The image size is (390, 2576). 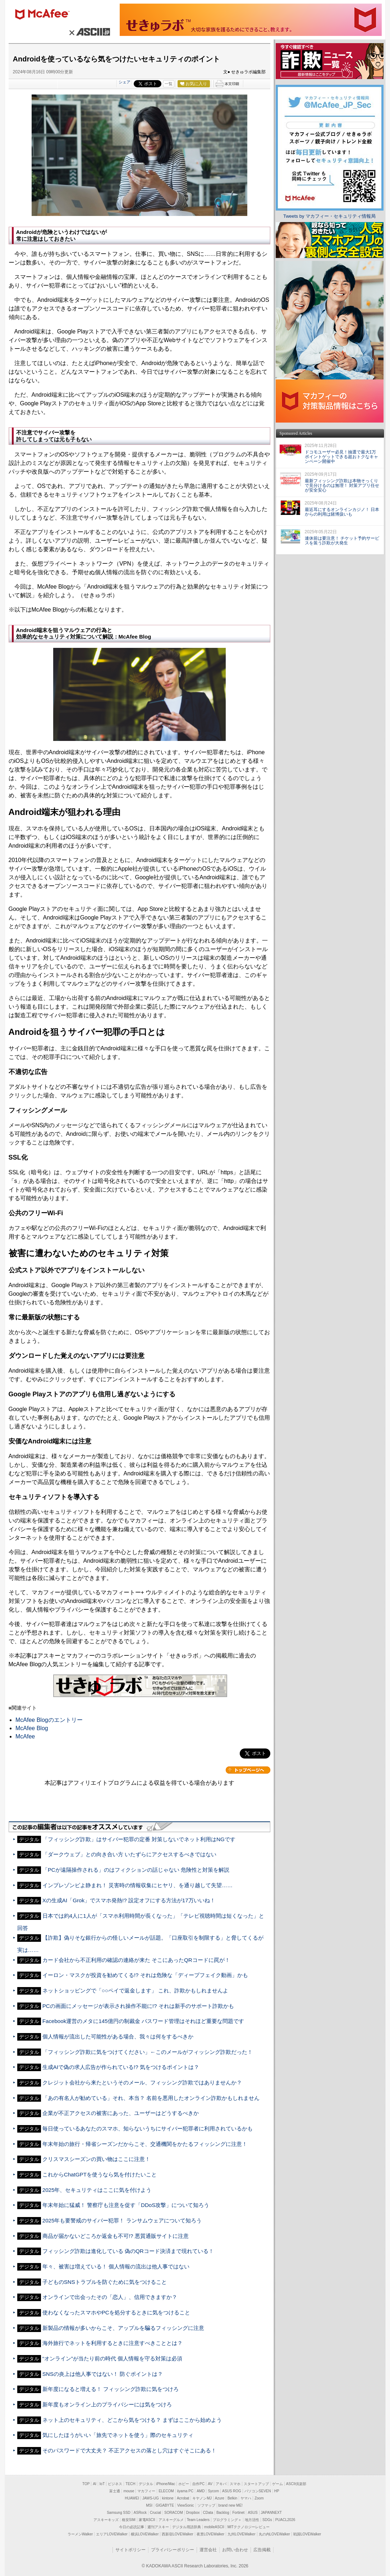 I want to click on 「あの有名人が勧めている」それ、本当？ 名前を悪用したオンライン詐欺かもしれません, so click(x=151, y=2098).